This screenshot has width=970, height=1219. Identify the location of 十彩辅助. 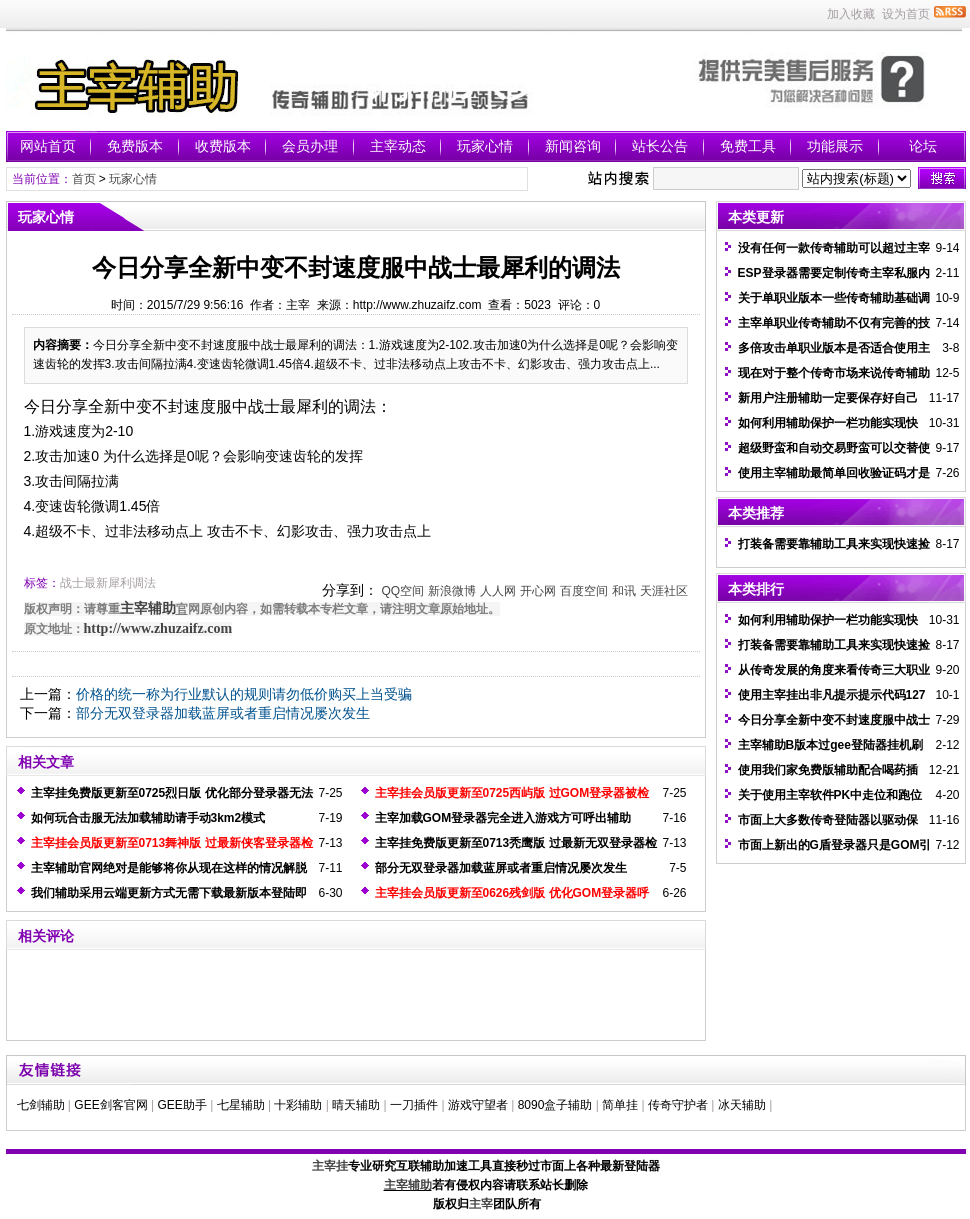
(298, 1105).